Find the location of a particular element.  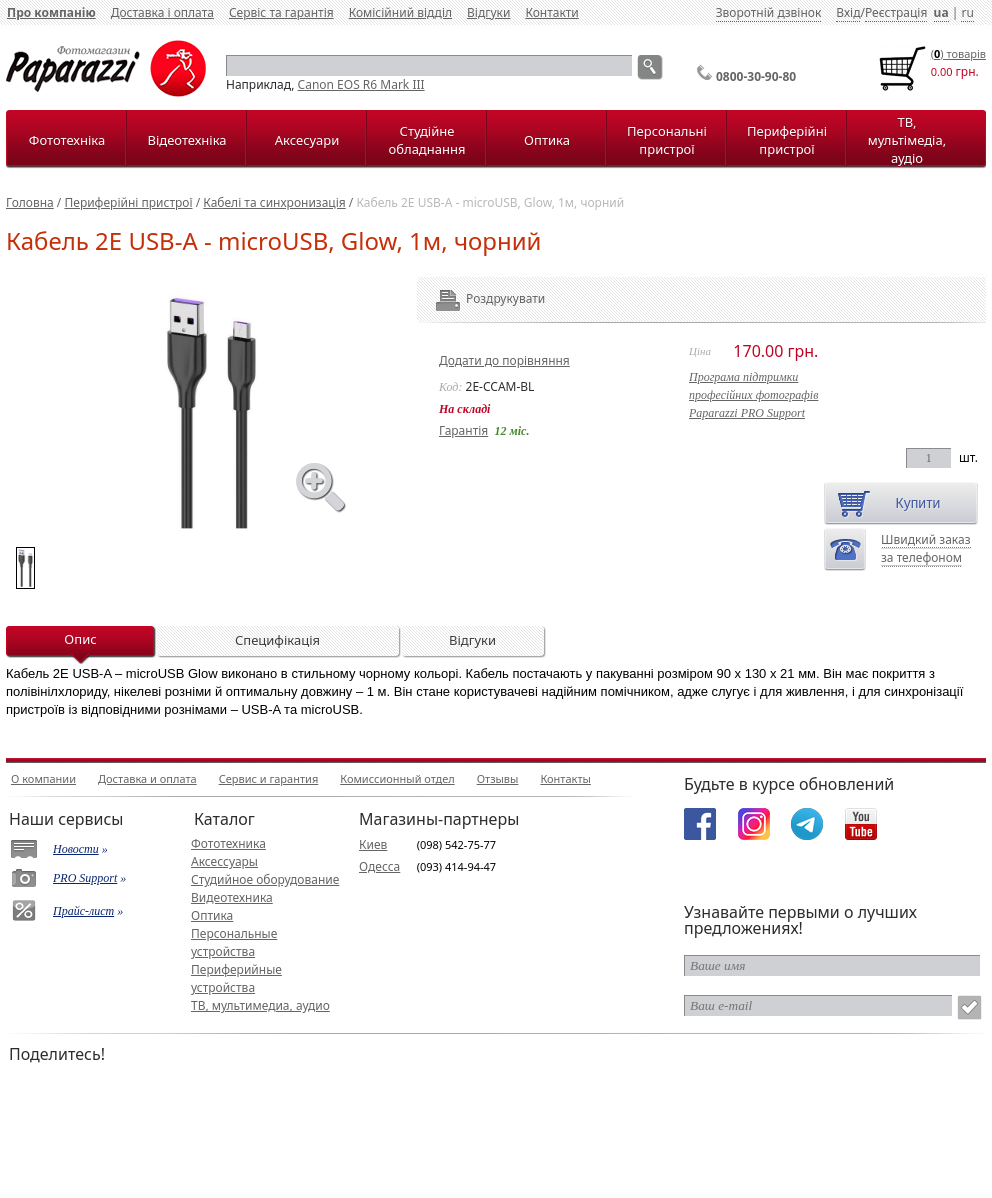

Контакты is located at coordinates (565, 778).